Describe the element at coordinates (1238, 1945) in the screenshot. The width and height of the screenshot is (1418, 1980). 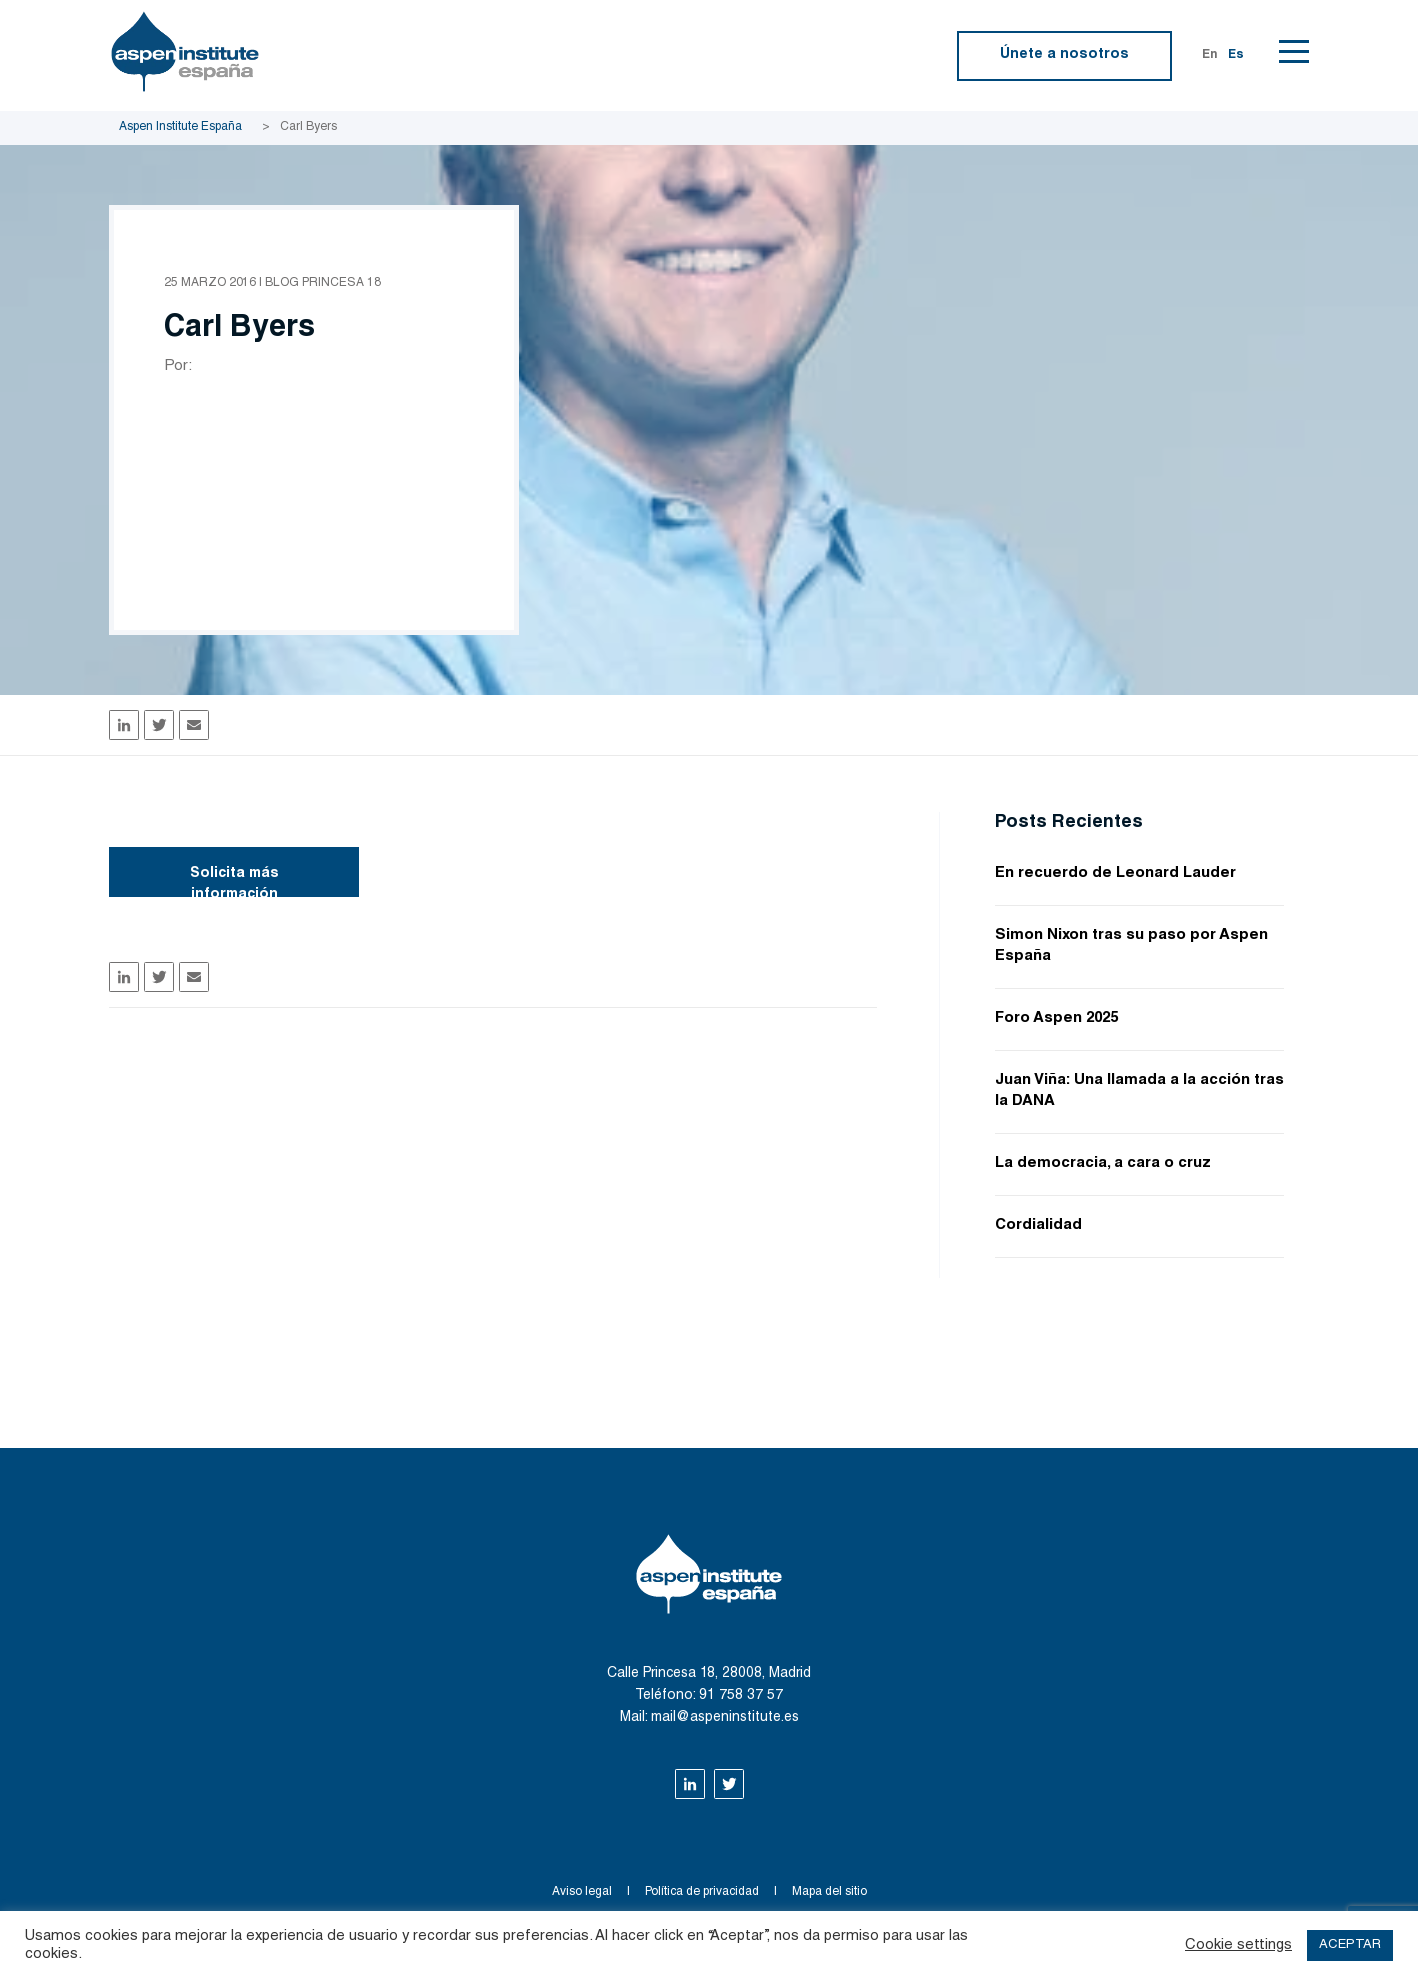
I see `Cookie settings [button]` at that location.